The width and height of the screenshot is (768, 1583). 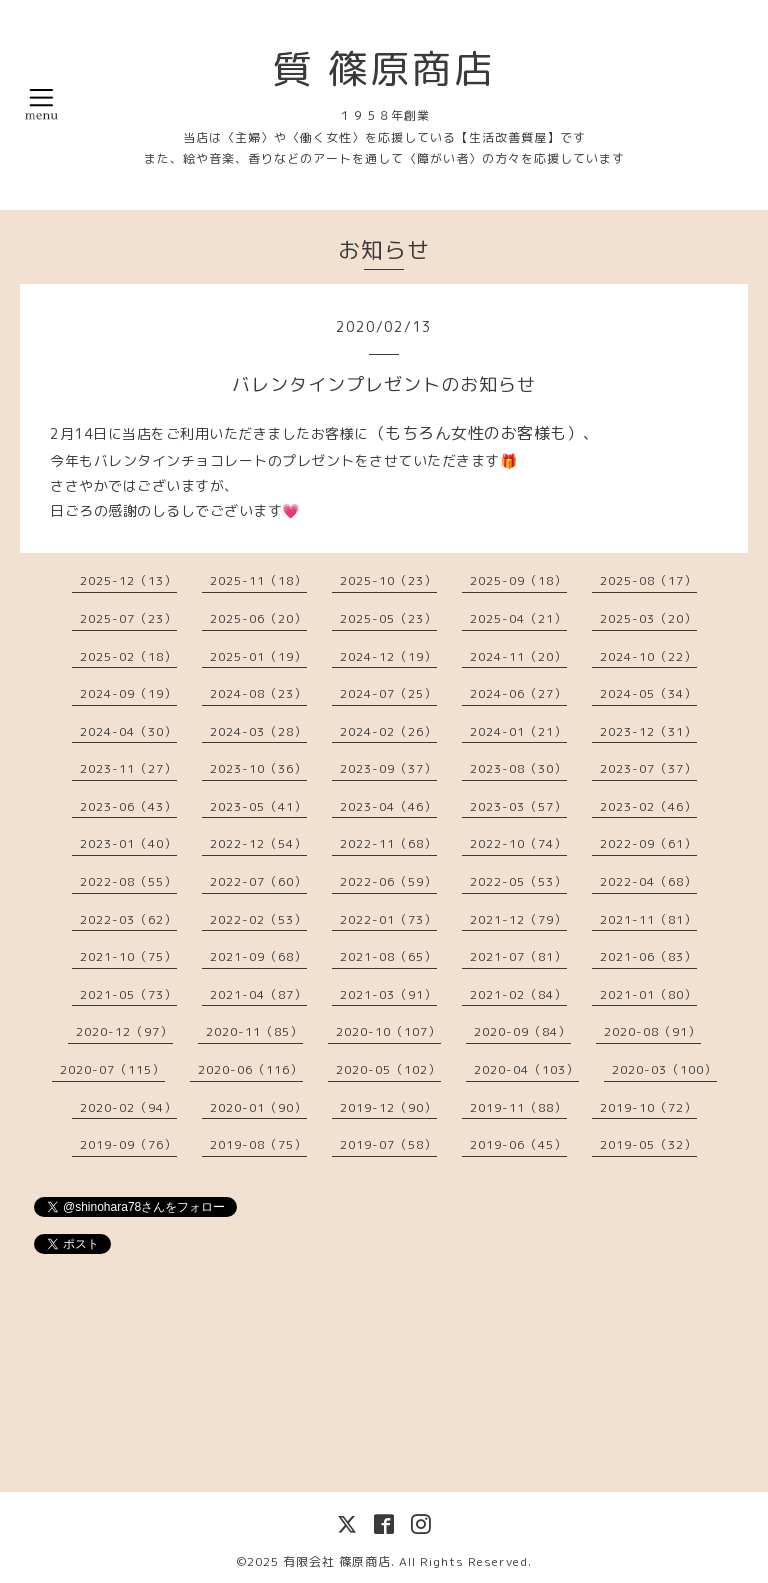 I want to click on 2025-05（23）, so click(x=388, y=618).